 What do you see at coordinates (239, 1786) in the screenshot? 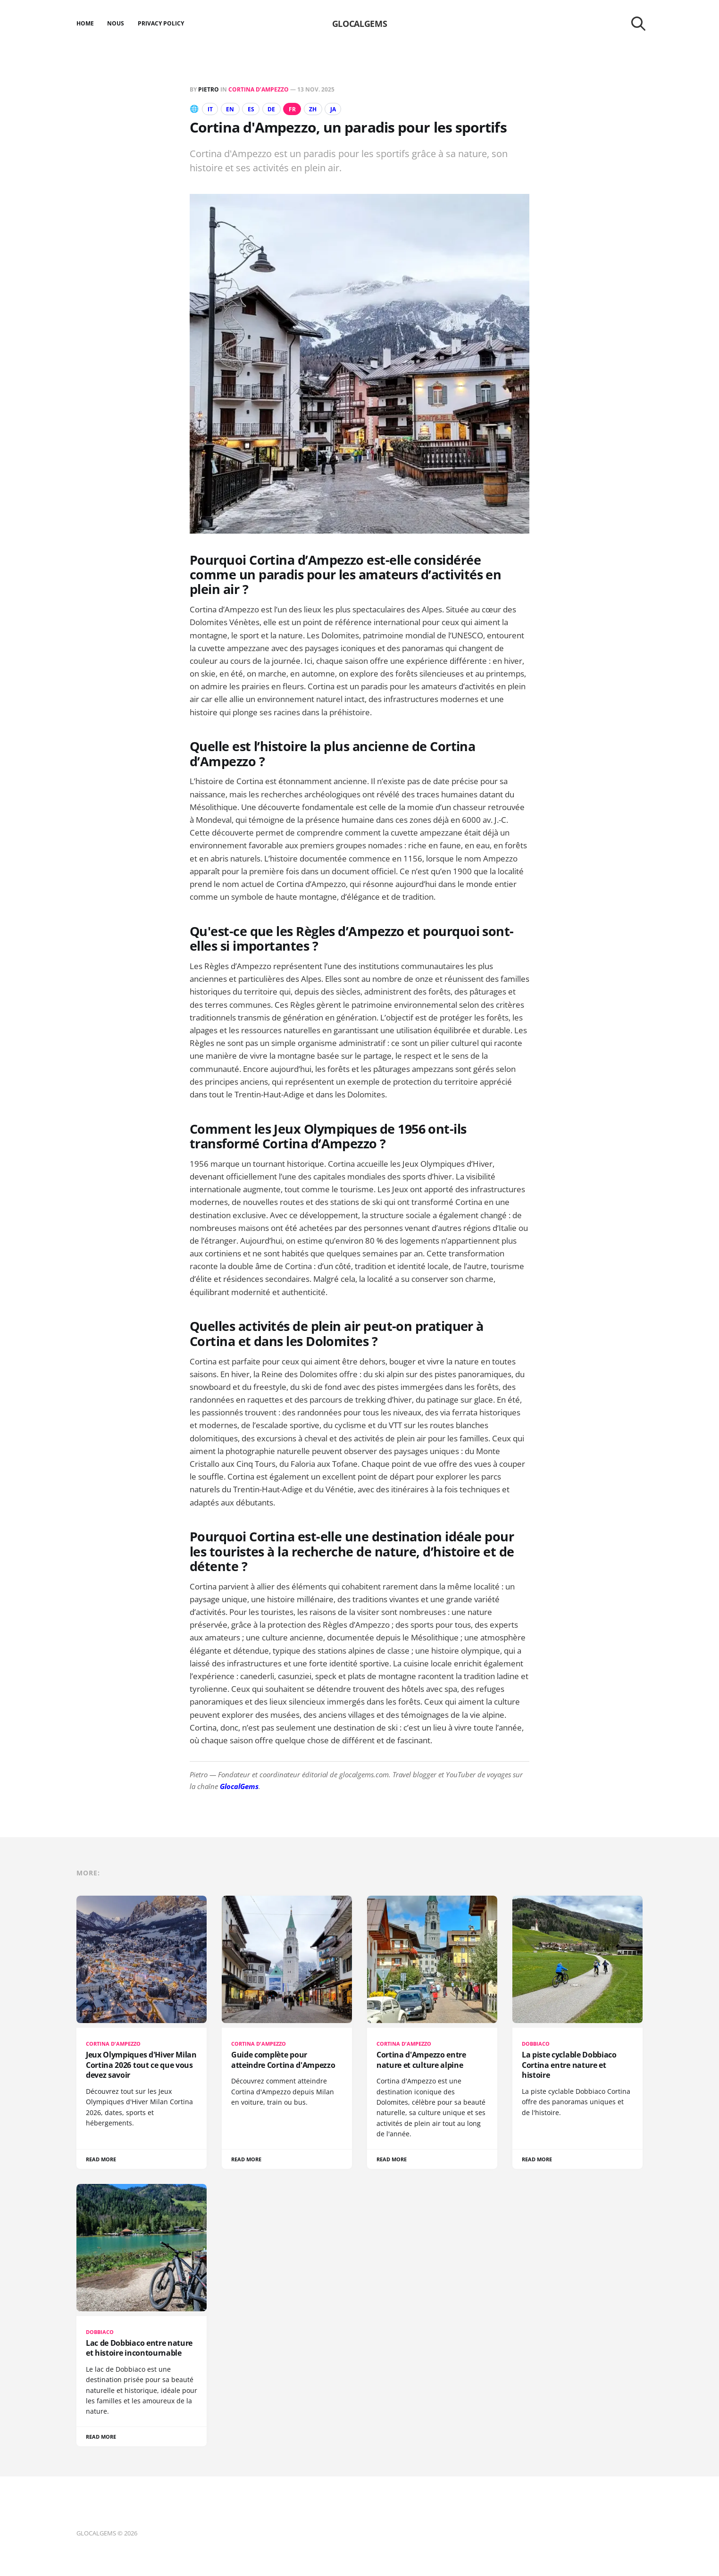
I see `GlocalGems` at bounding box center [239, 1786].